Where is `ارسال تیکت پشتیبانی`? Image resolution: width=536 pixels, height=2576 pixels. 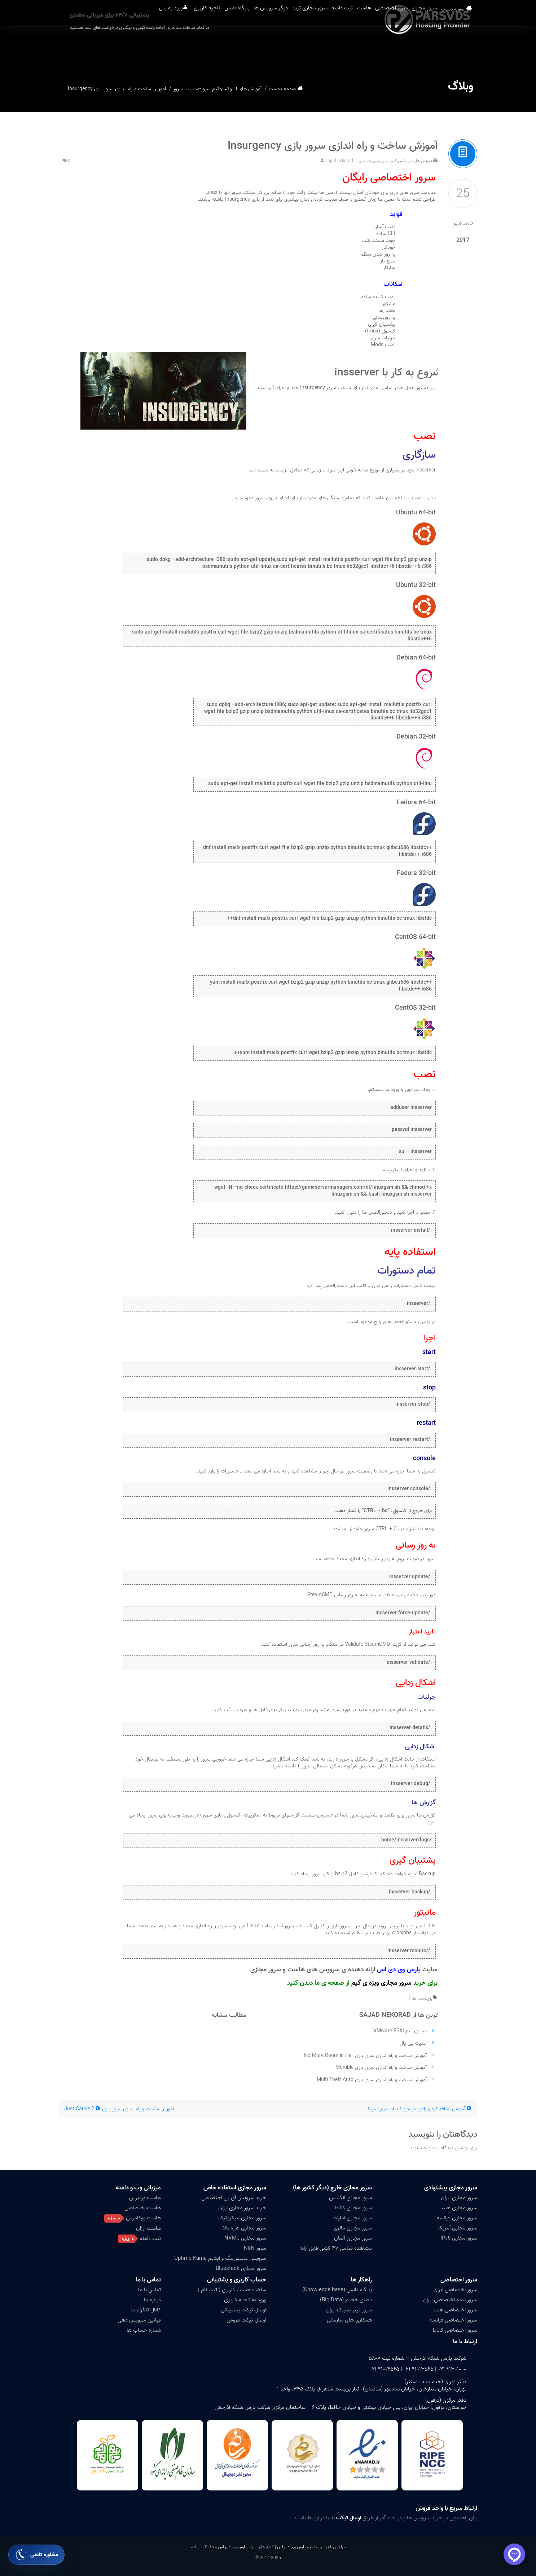
ارسال تیکت پشتیبانی is located at coordinates (243, 2310).